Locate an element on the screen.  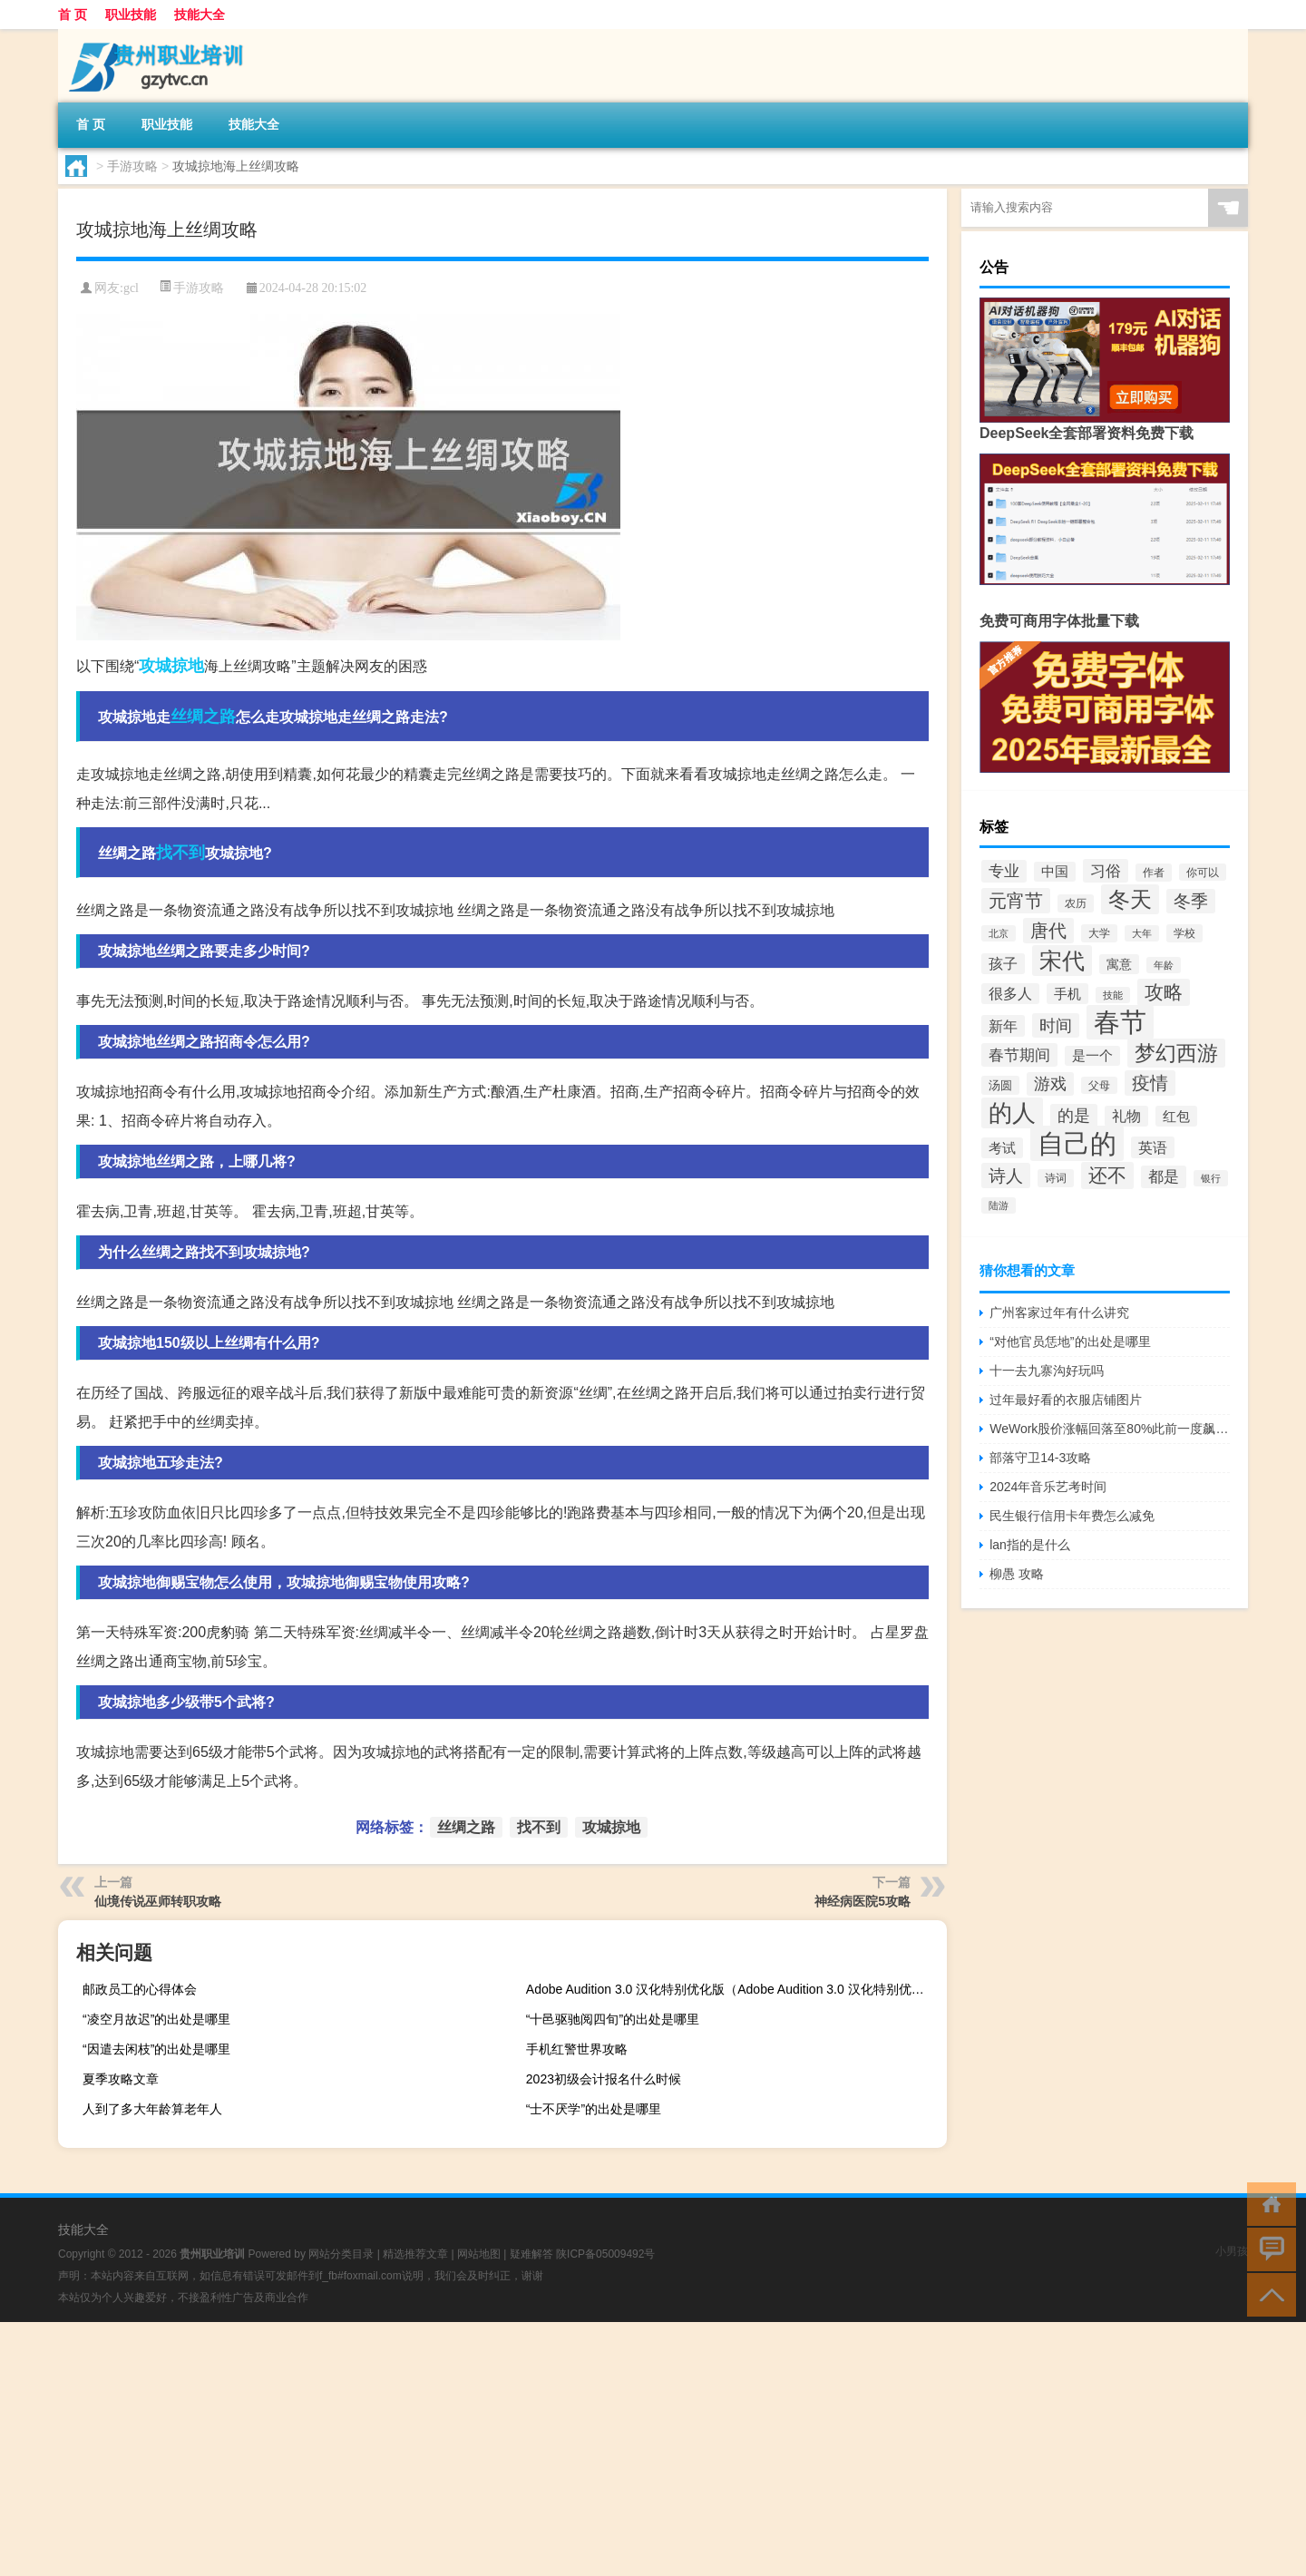
柳愚 攻略 is located at coordinates (1016, 1573).